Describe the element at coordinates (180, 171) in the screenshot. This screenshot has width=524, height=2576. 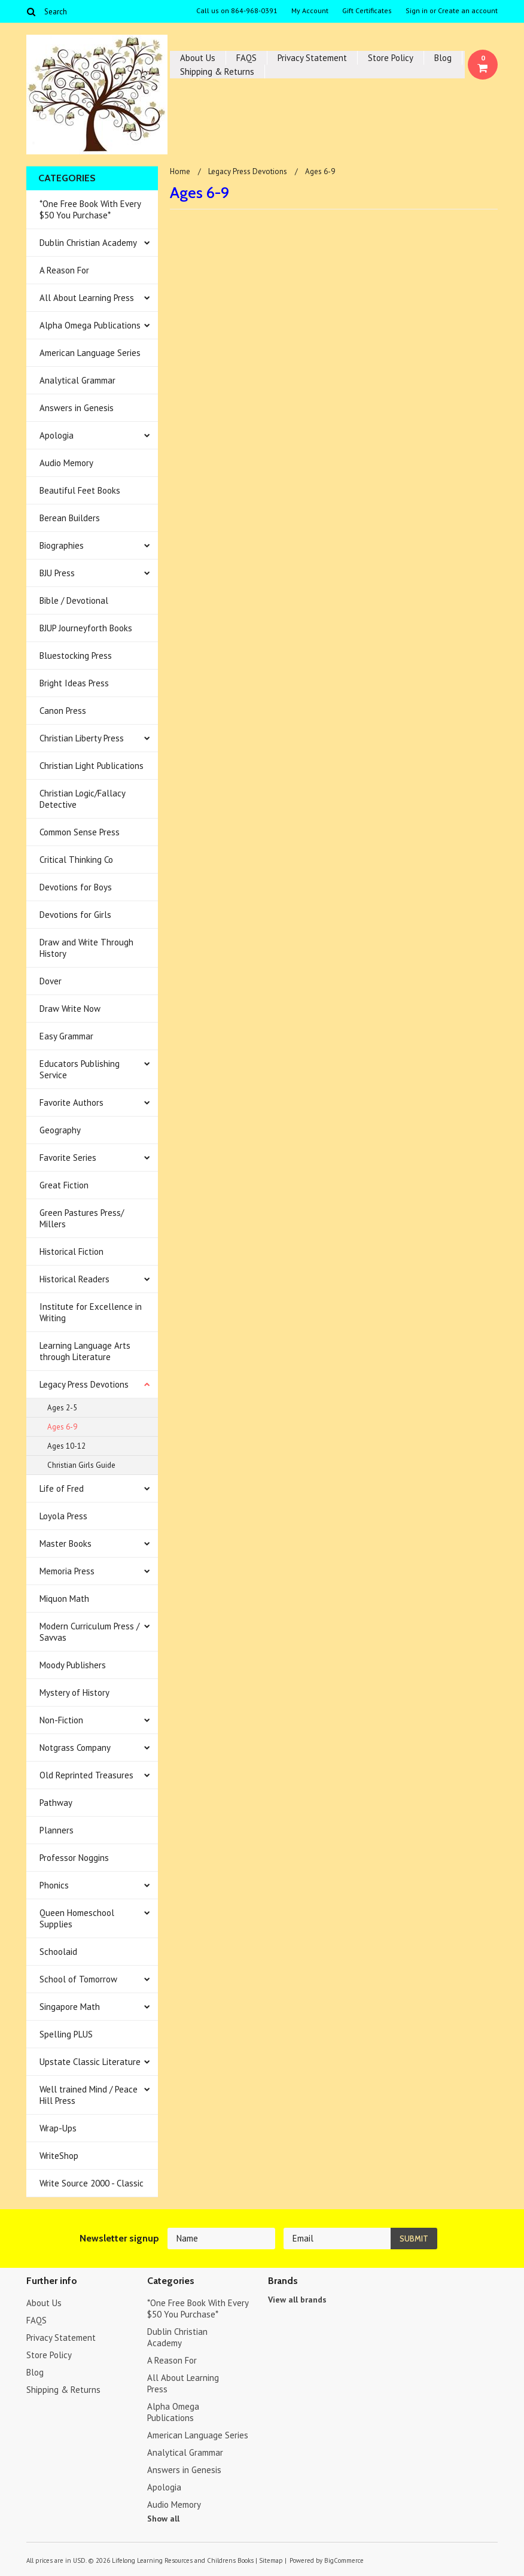
I see `Home` at that location.